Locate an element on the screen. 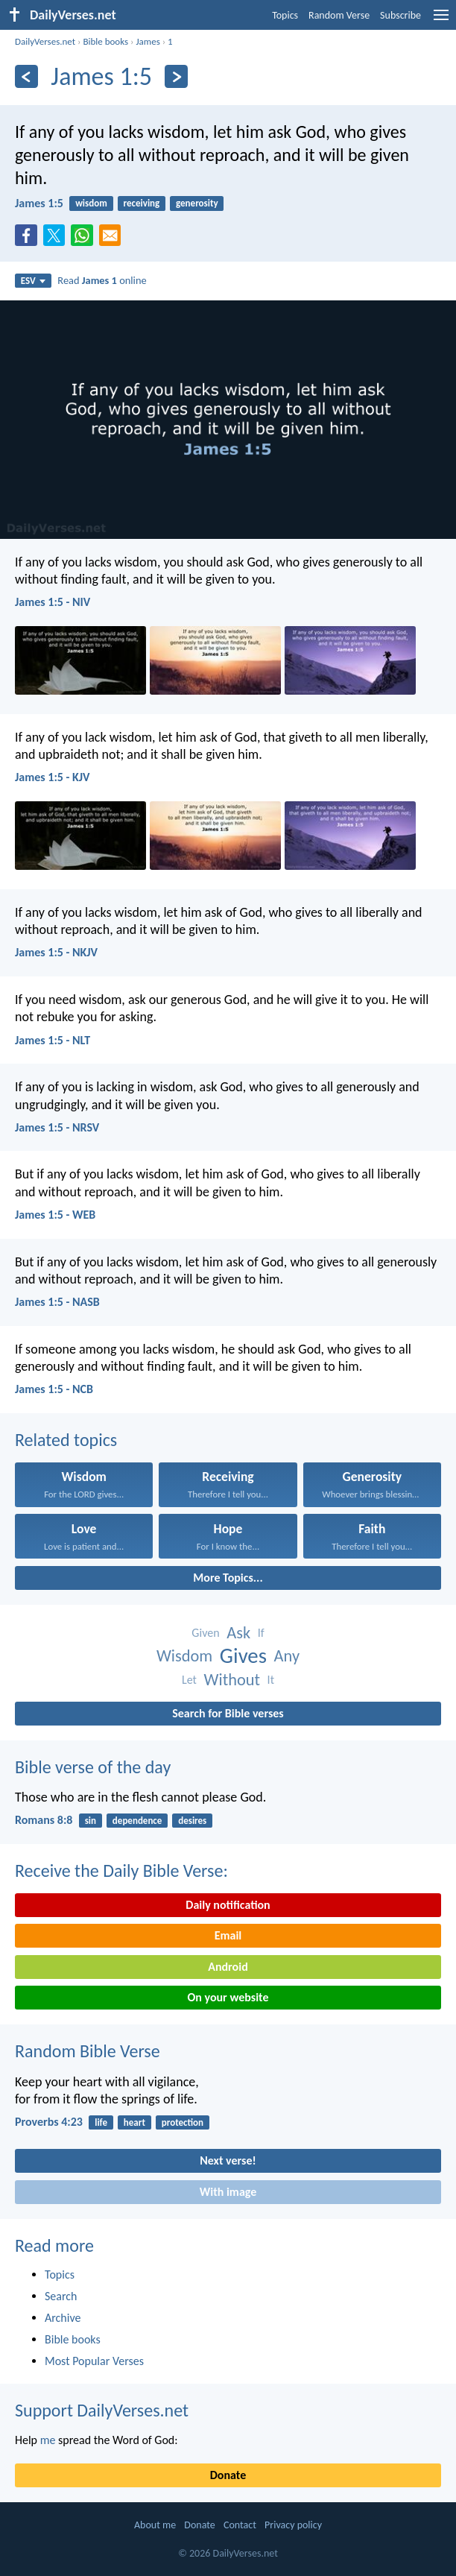 This screenshot has height=2576, width=456. generosity is located at coordinates (197, 203).